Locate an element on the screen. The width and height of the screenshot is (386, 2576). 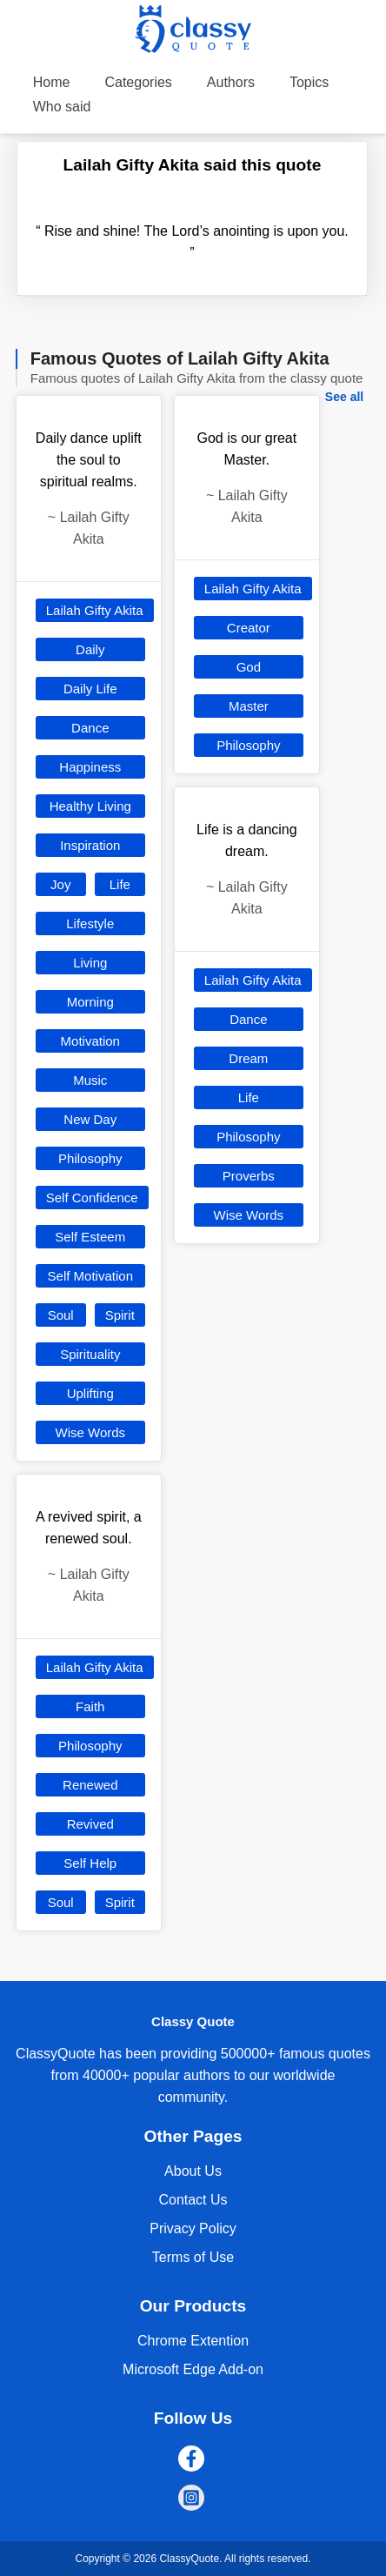
Chrome Extention is located at coordinates (193, 2340).